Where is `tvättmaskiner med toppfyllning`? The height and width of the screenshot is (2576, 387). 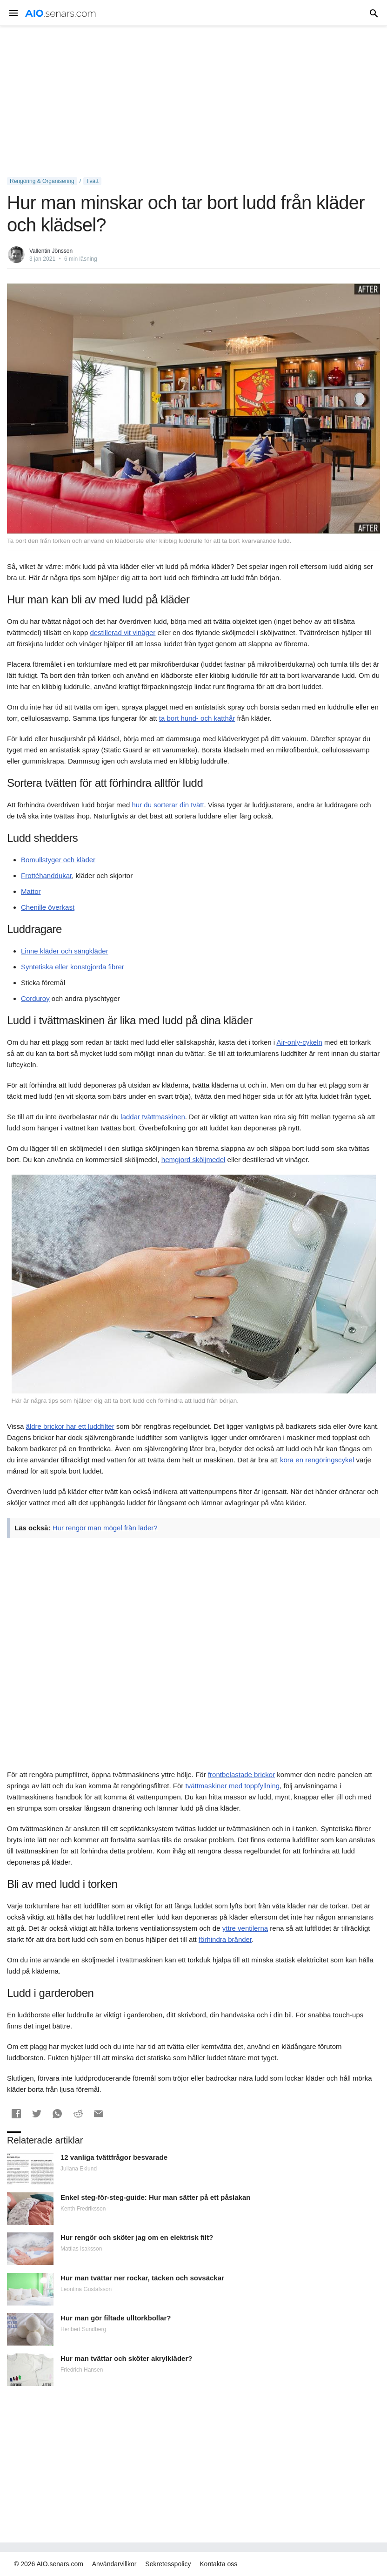 tvättmaskiner med toppfyllning is located at coordinates (233, 1786).